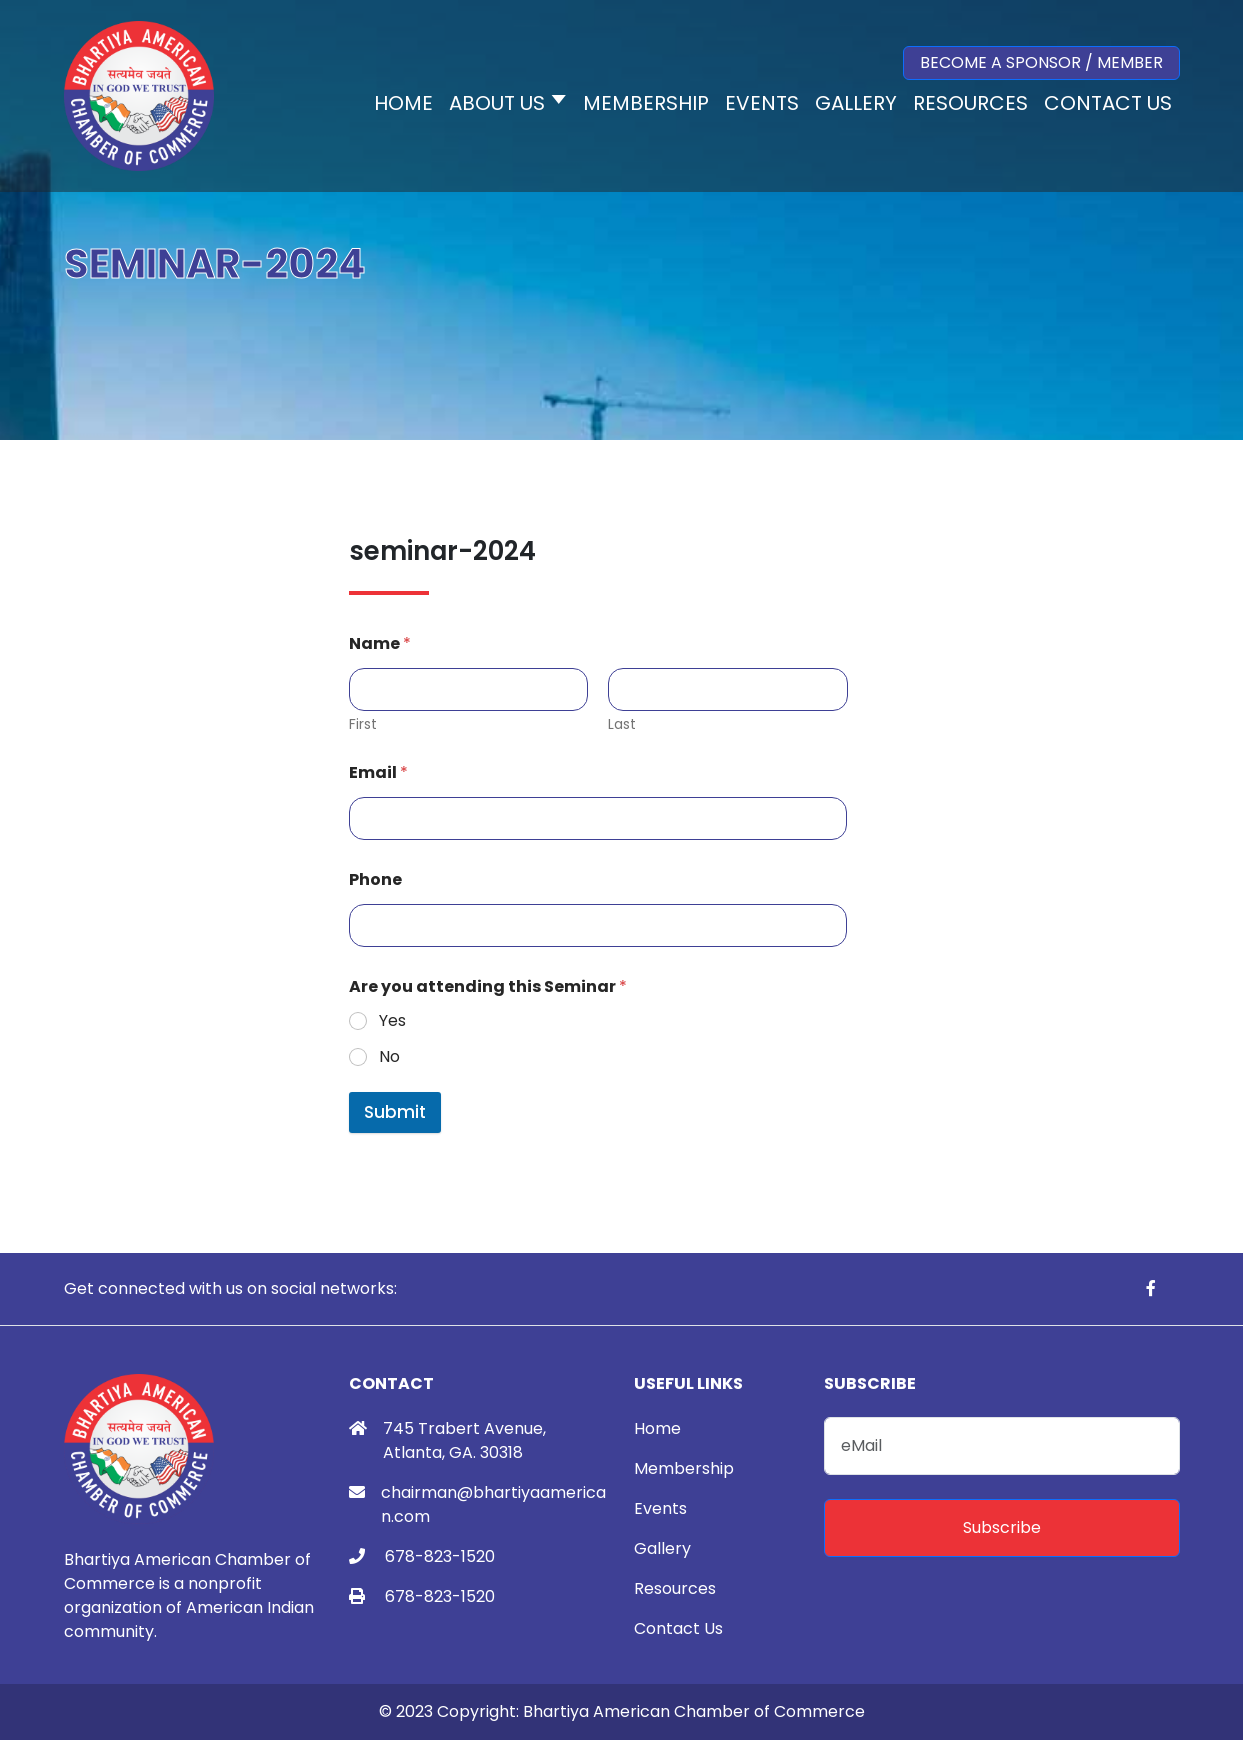 This screenshot has height=1740, width=1243. Describe the element at coordinates (660, 1508) in the screenshot. I see `Events` at that location.